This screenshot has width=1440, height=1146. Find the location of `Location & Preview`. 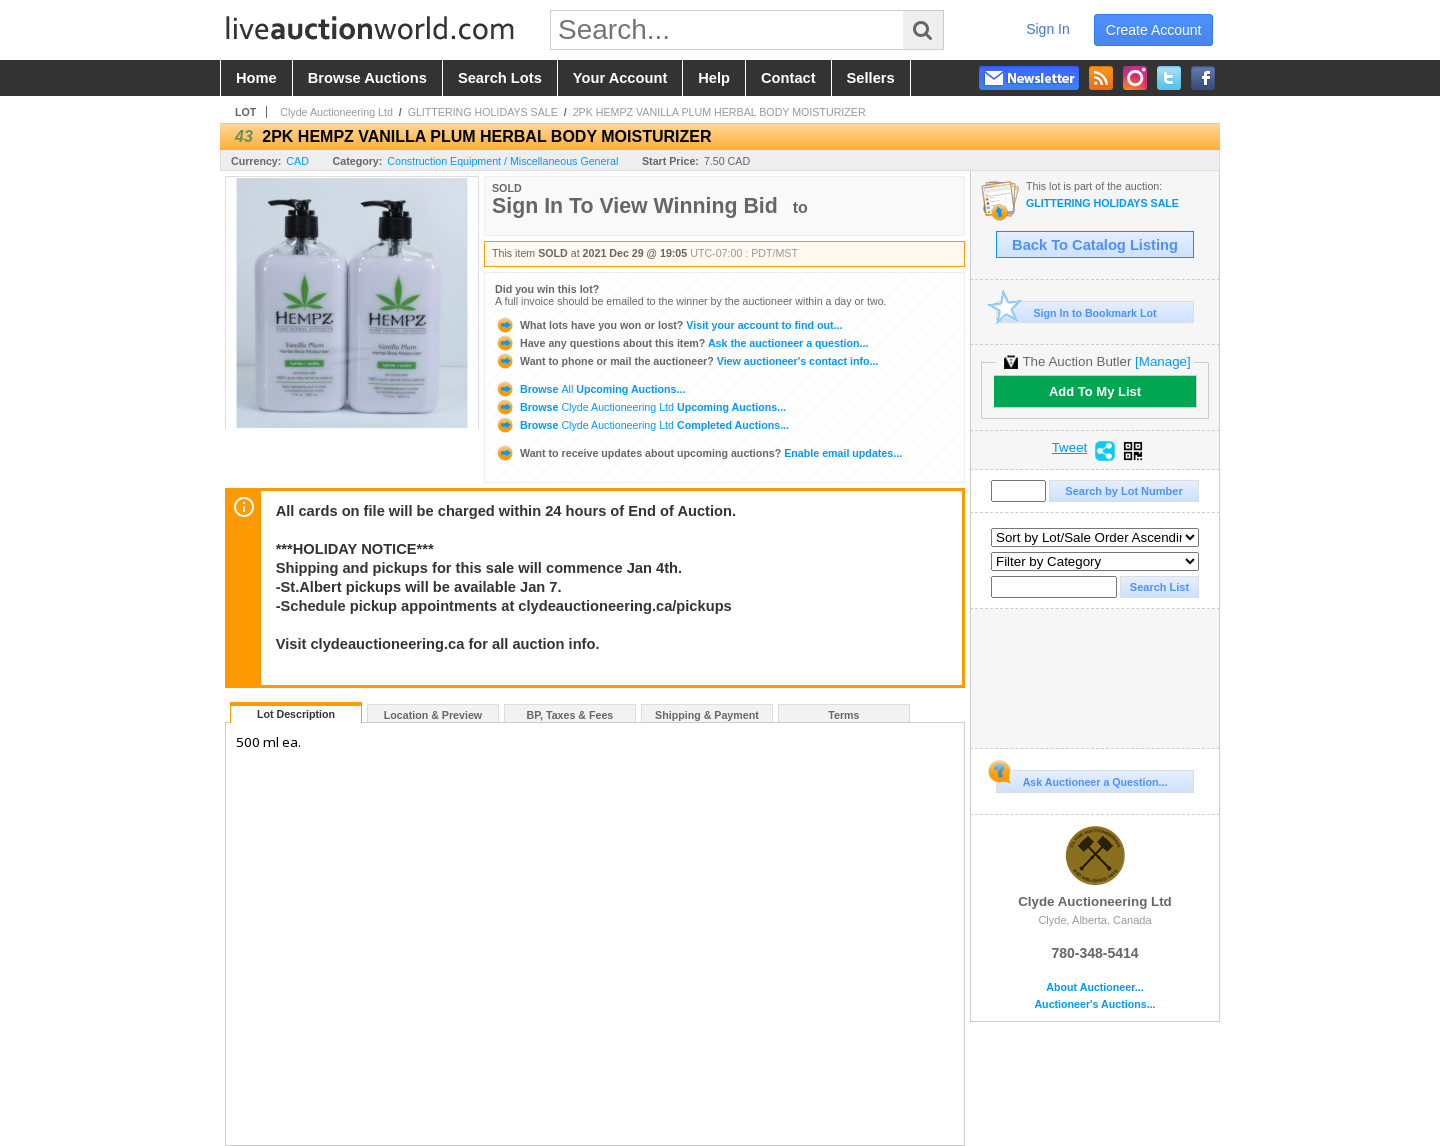

Location & Preview is located at coordinates (433, 715).